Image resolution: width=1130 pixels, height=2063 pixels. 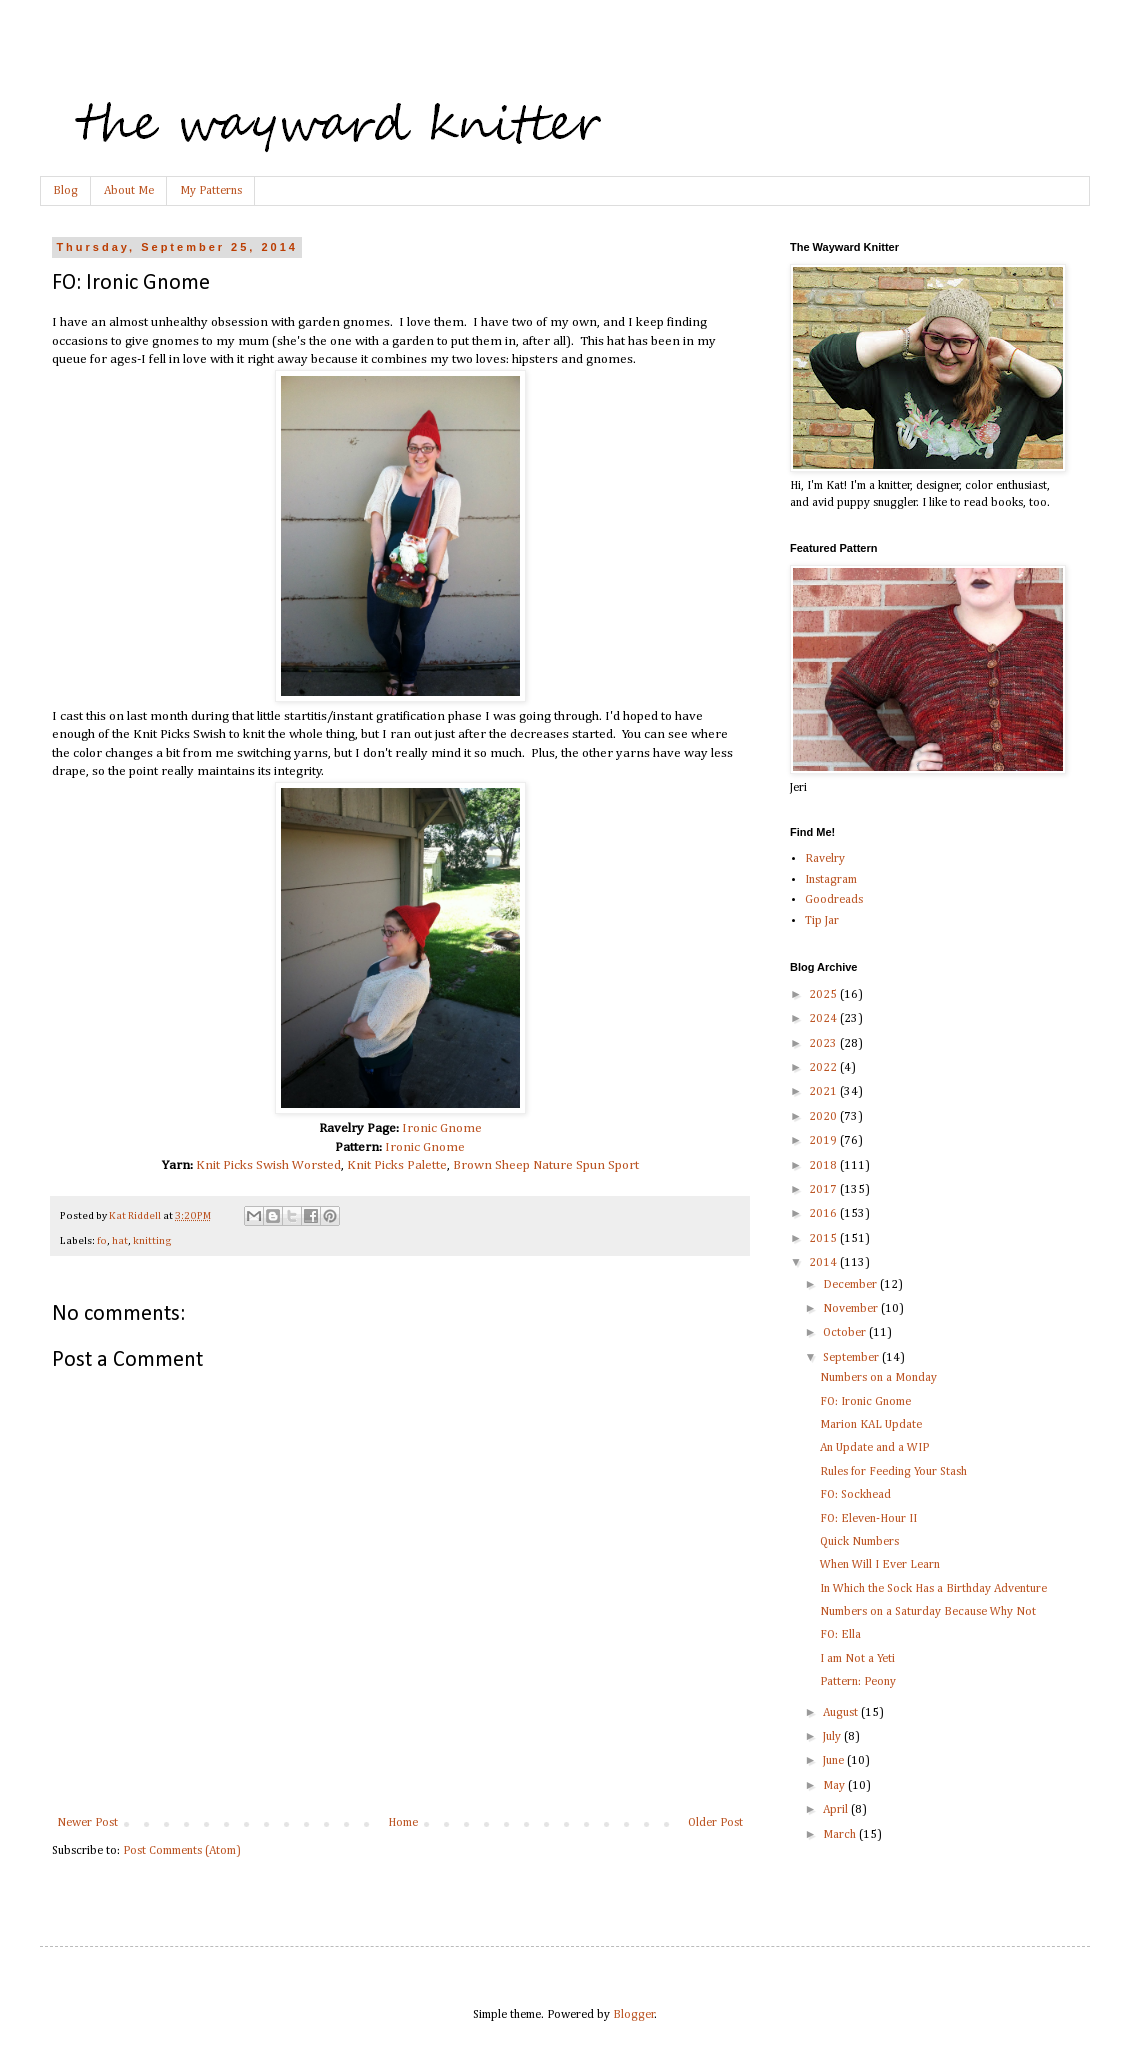 I want to click on Blog, so click(x=65, y=191).